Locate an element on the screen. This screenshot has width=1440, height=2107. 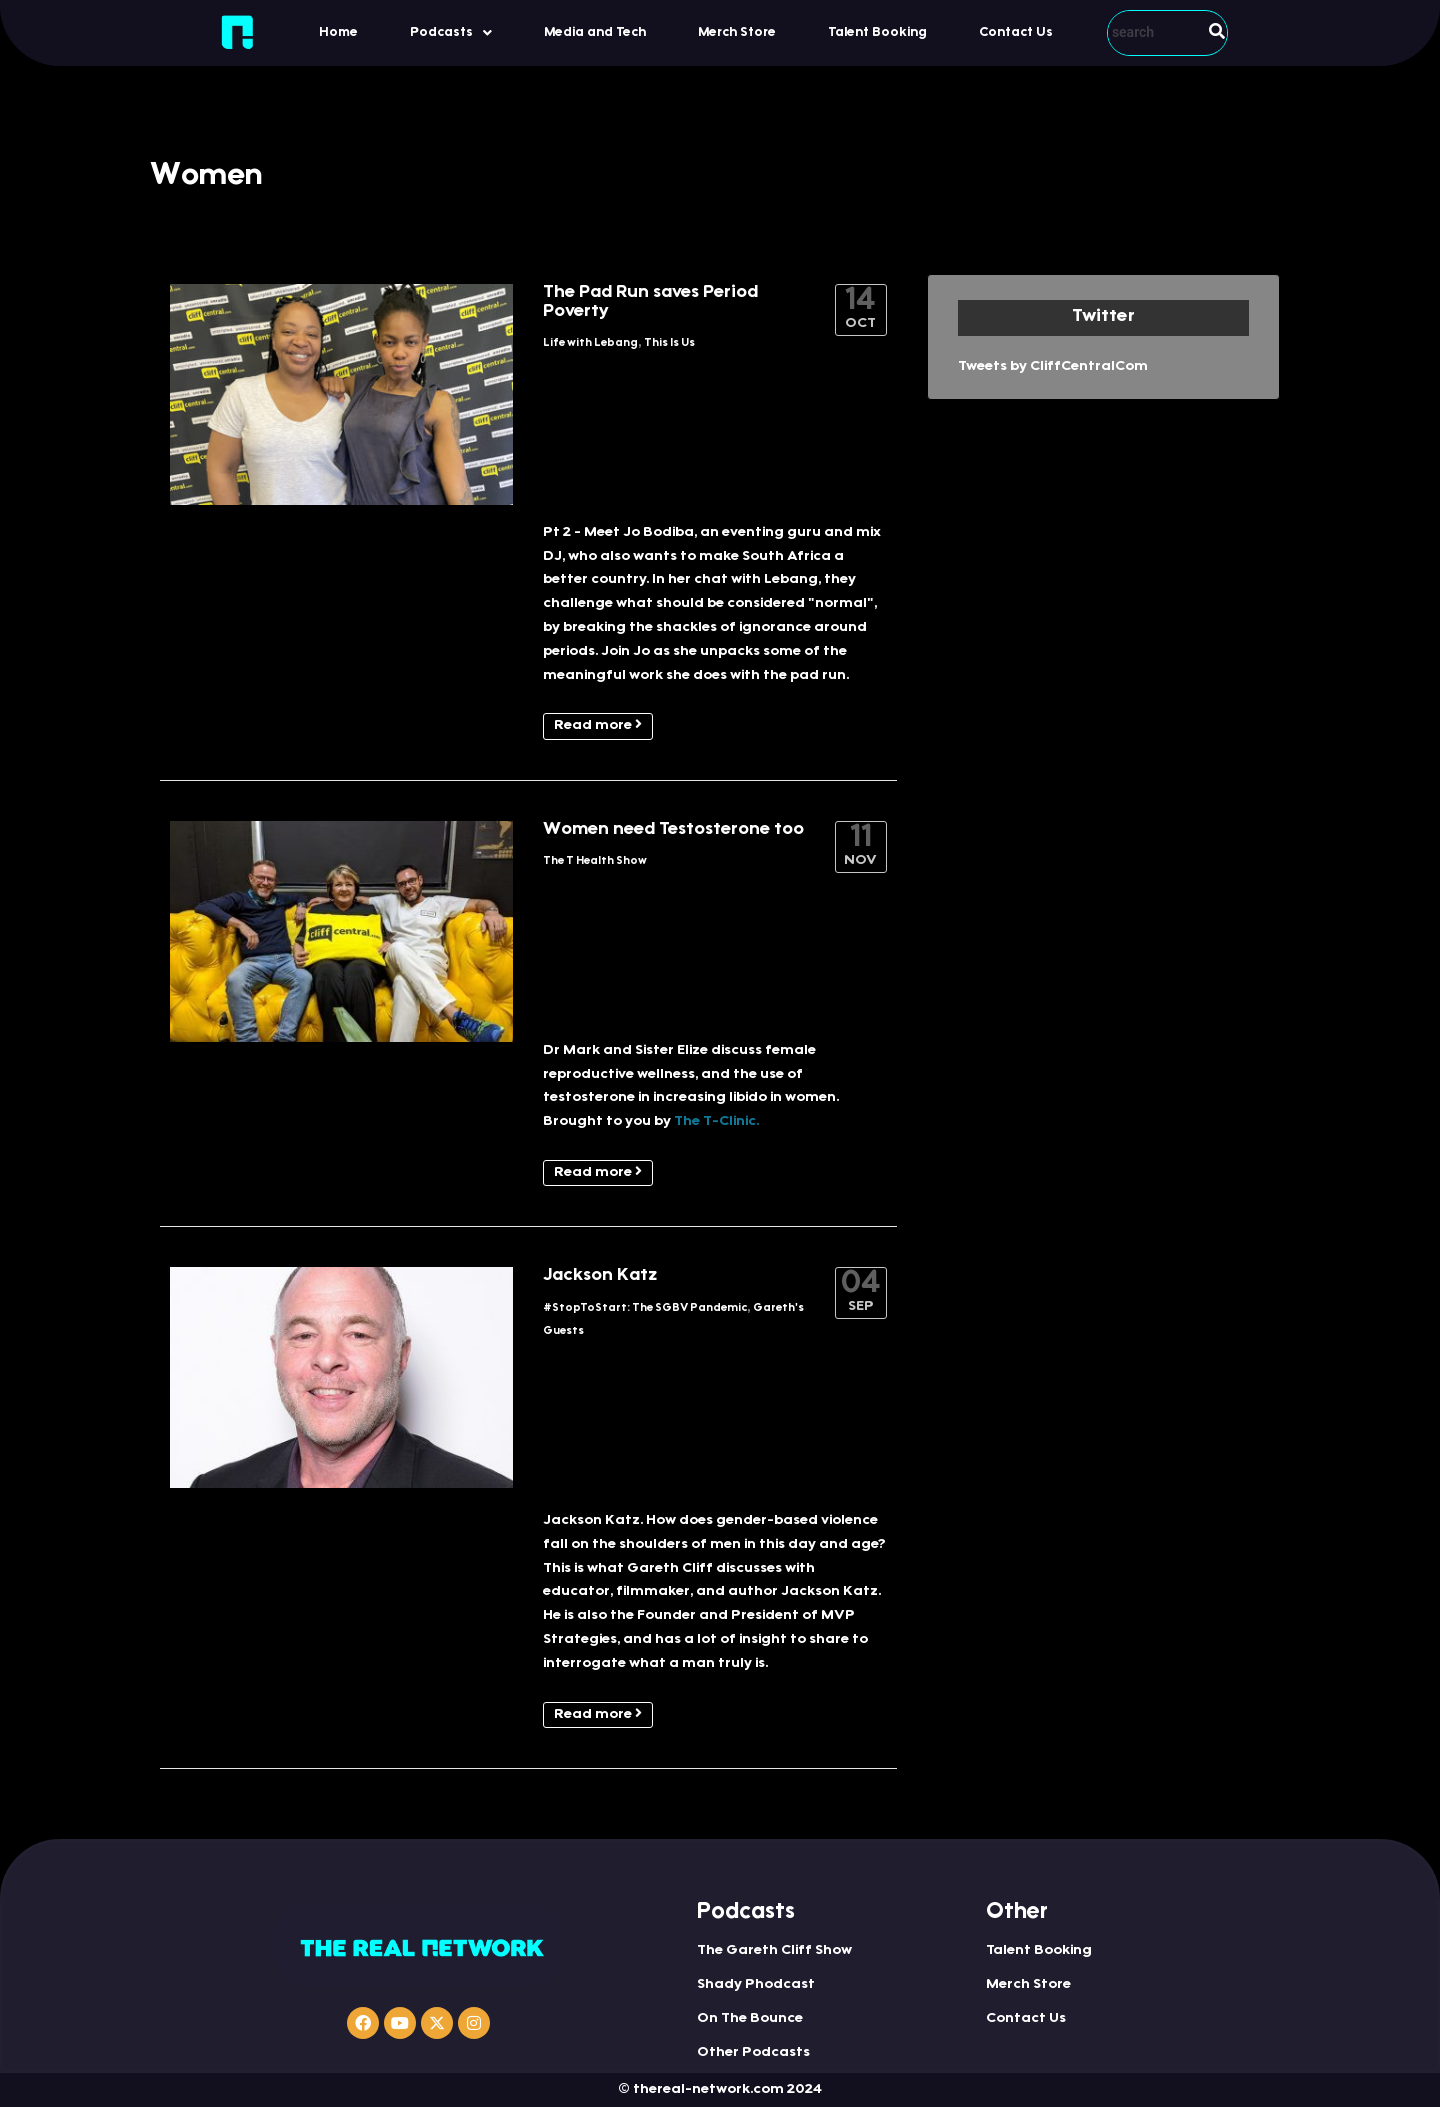
Podcasts is located at coordinates (451, 33).